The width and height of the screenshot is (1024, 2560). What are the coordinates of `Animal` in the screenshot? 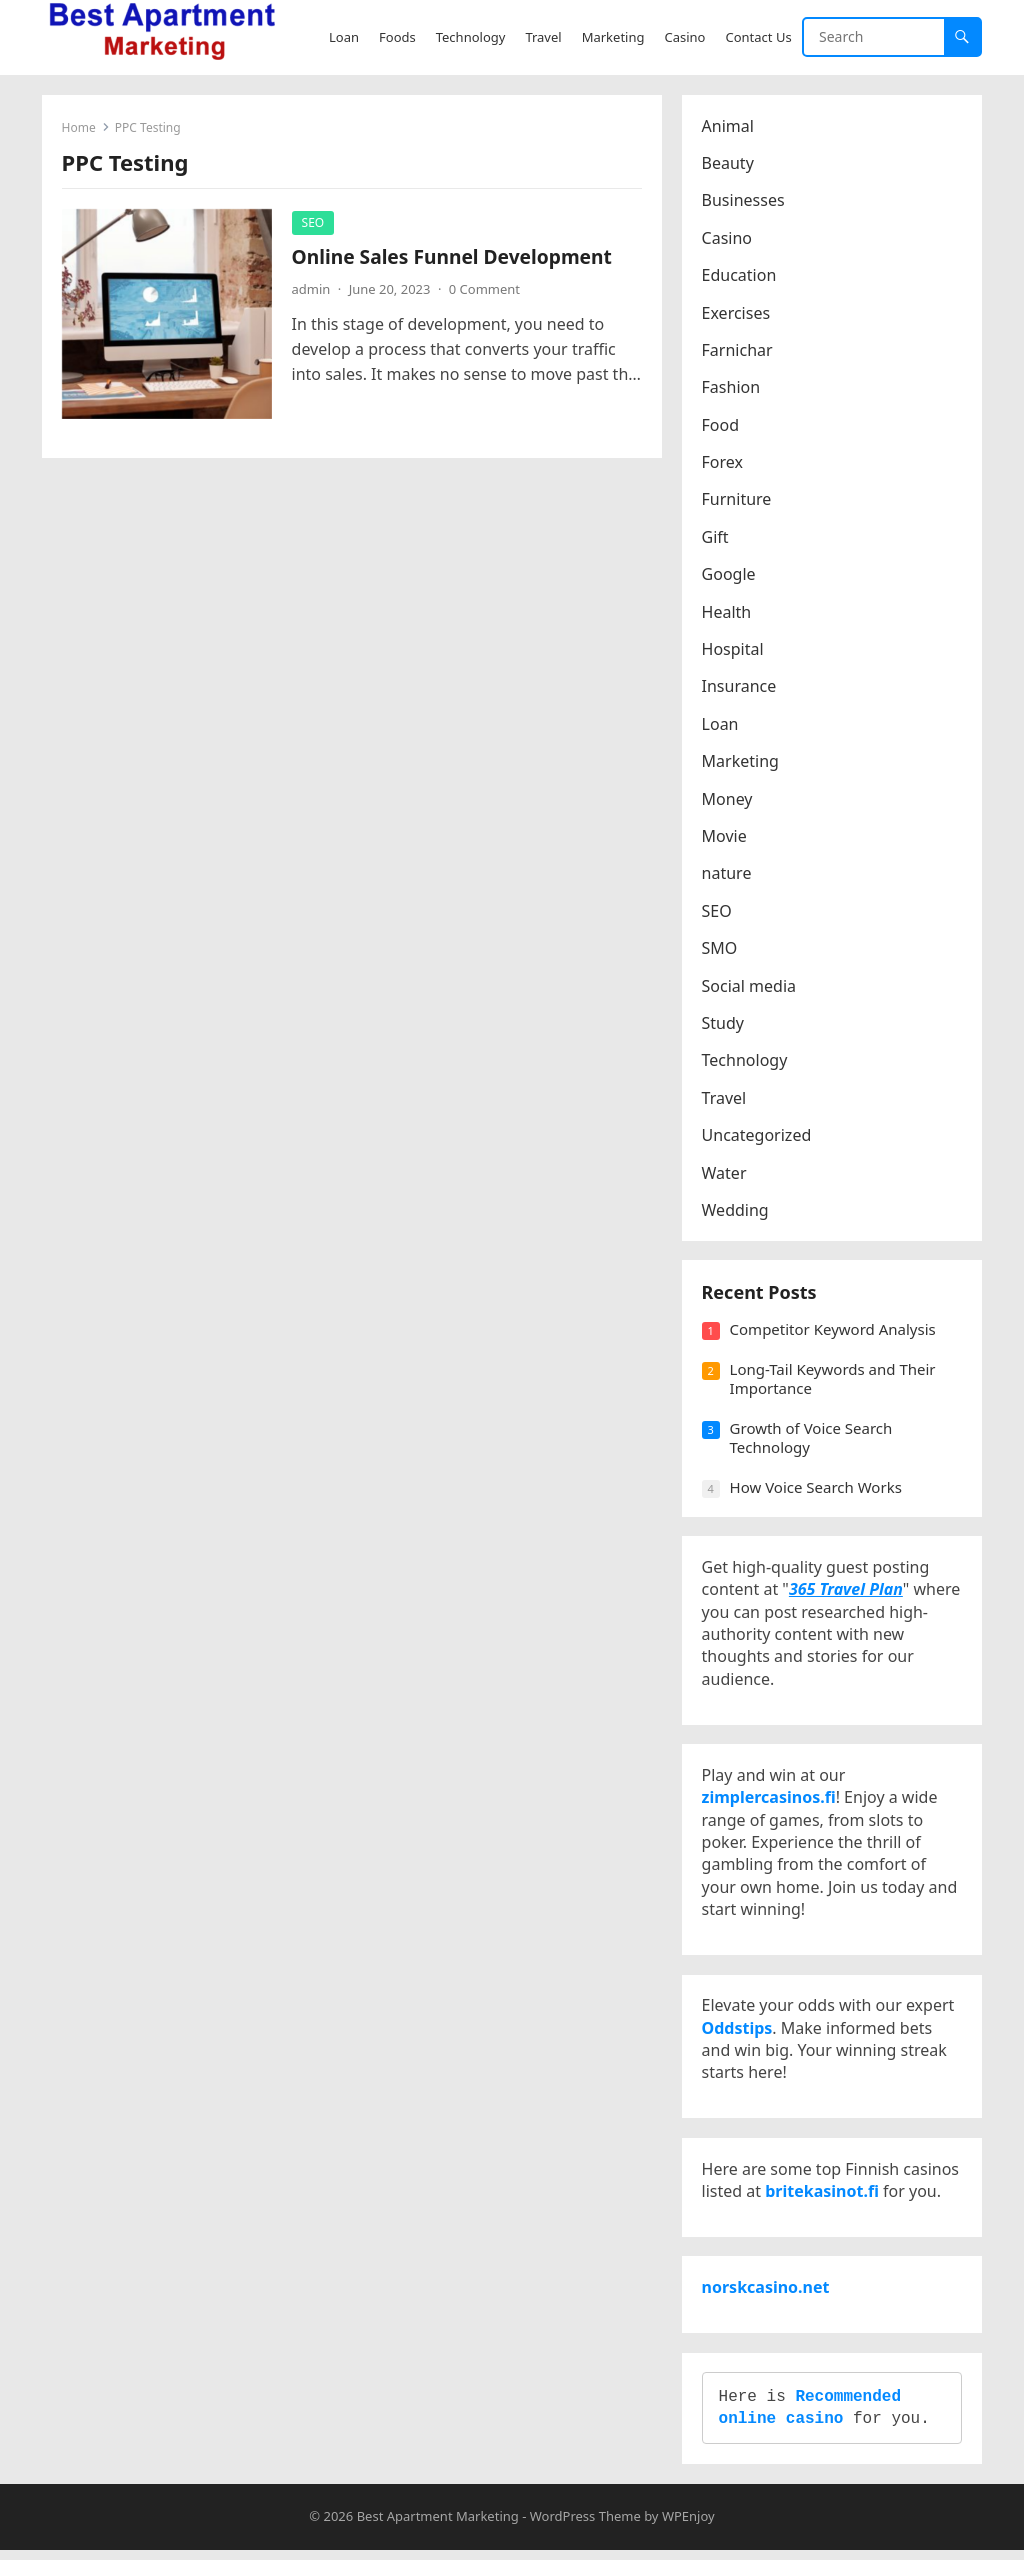 It's located at (728, 126).